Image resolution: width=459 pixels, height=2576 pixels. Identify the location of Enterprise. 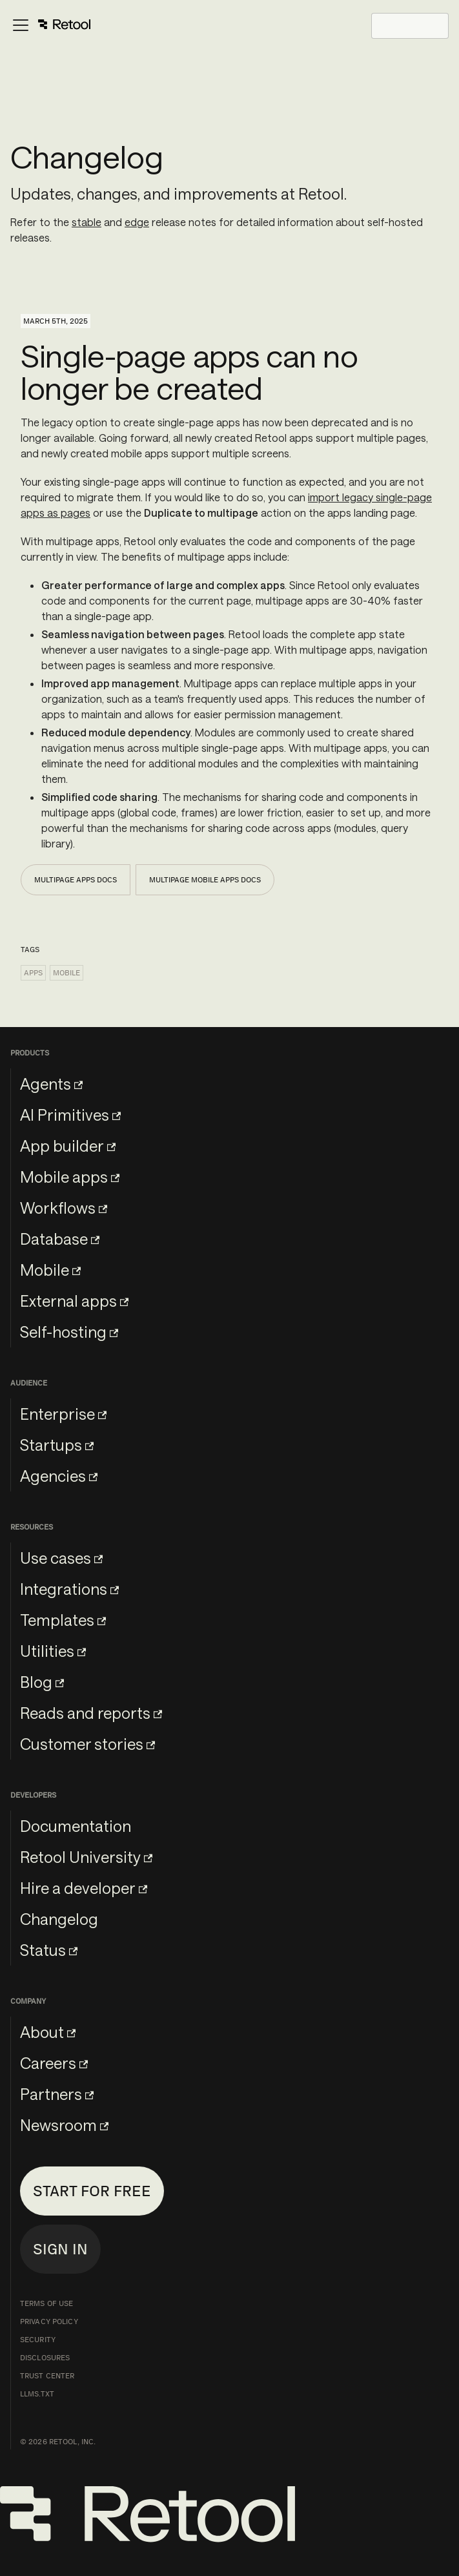
(63, 1413).